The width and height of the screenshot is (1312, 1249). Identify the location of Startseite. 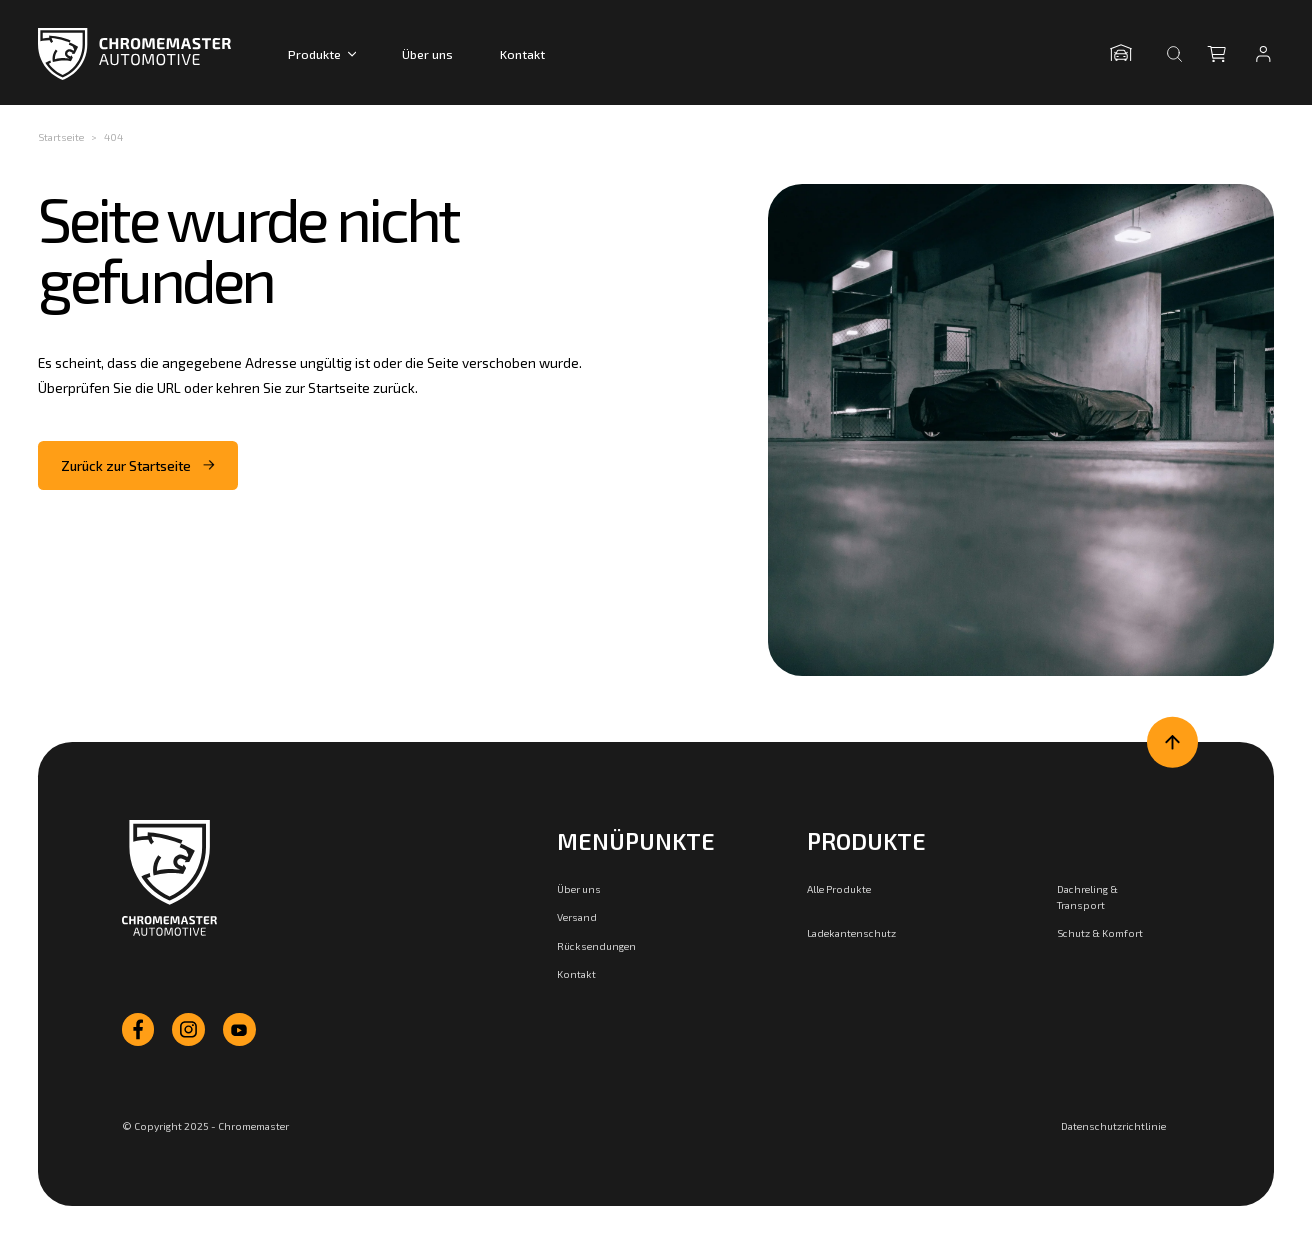
(61, 137).